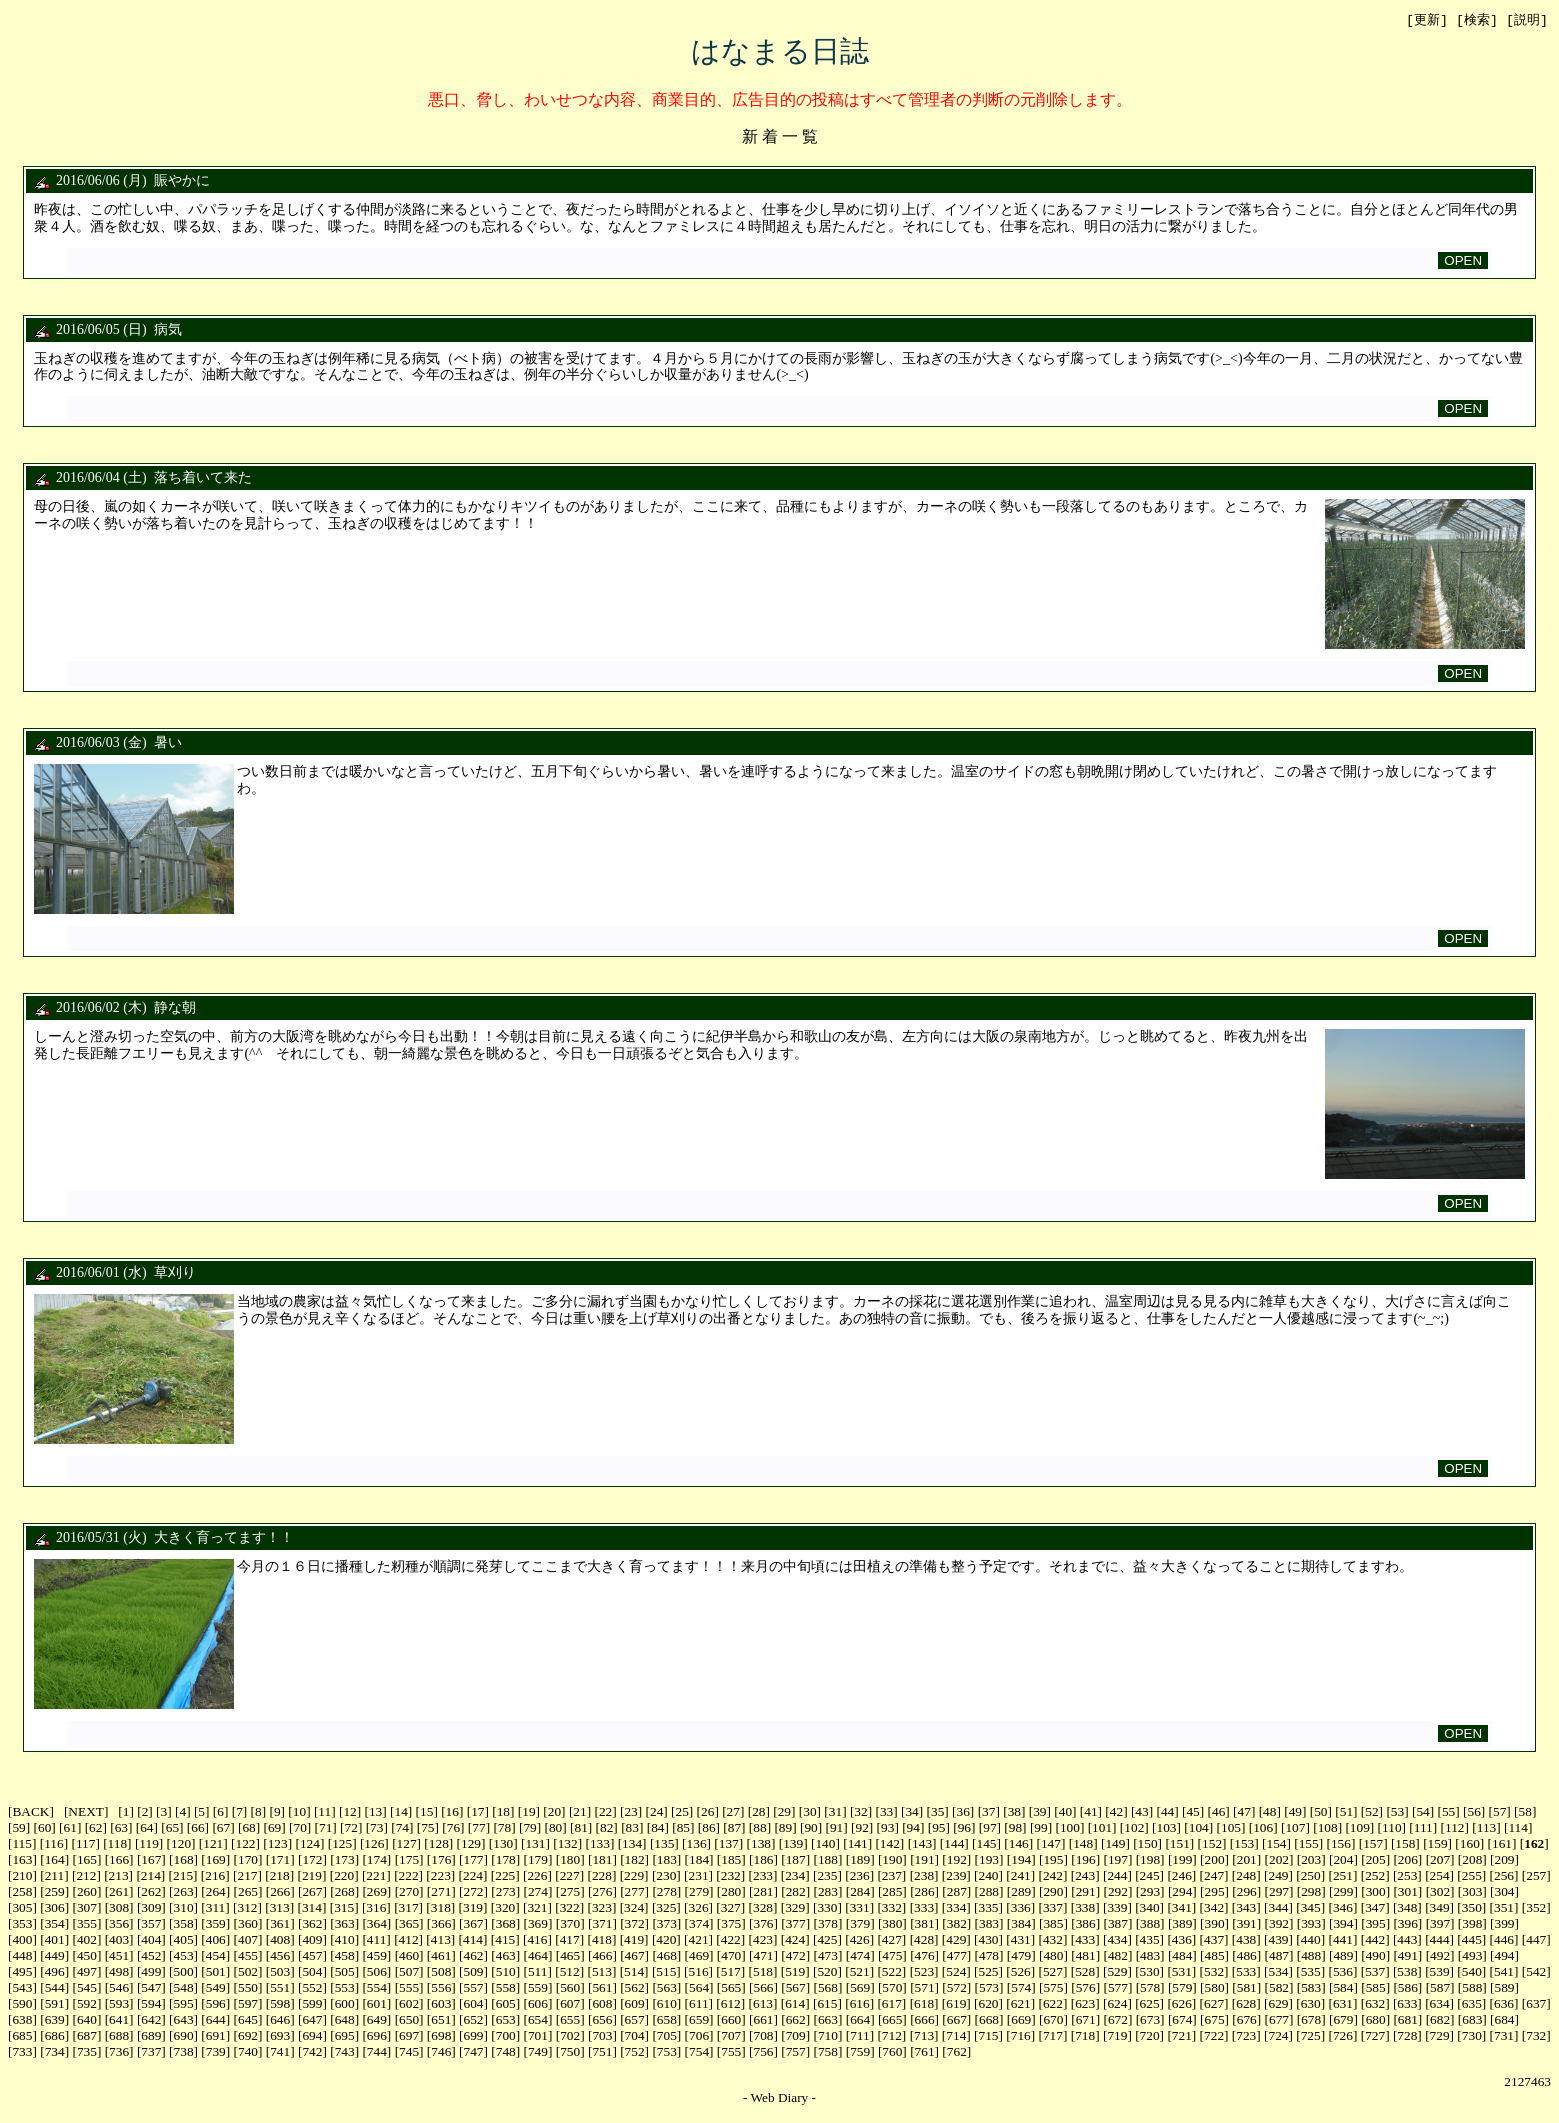 Image resolution: width=1559 pixels, height=2123 pixels. What do you see at coordinates (441, 2036) in the screenshot?
I see `698` at bounding box center [441, 2036].